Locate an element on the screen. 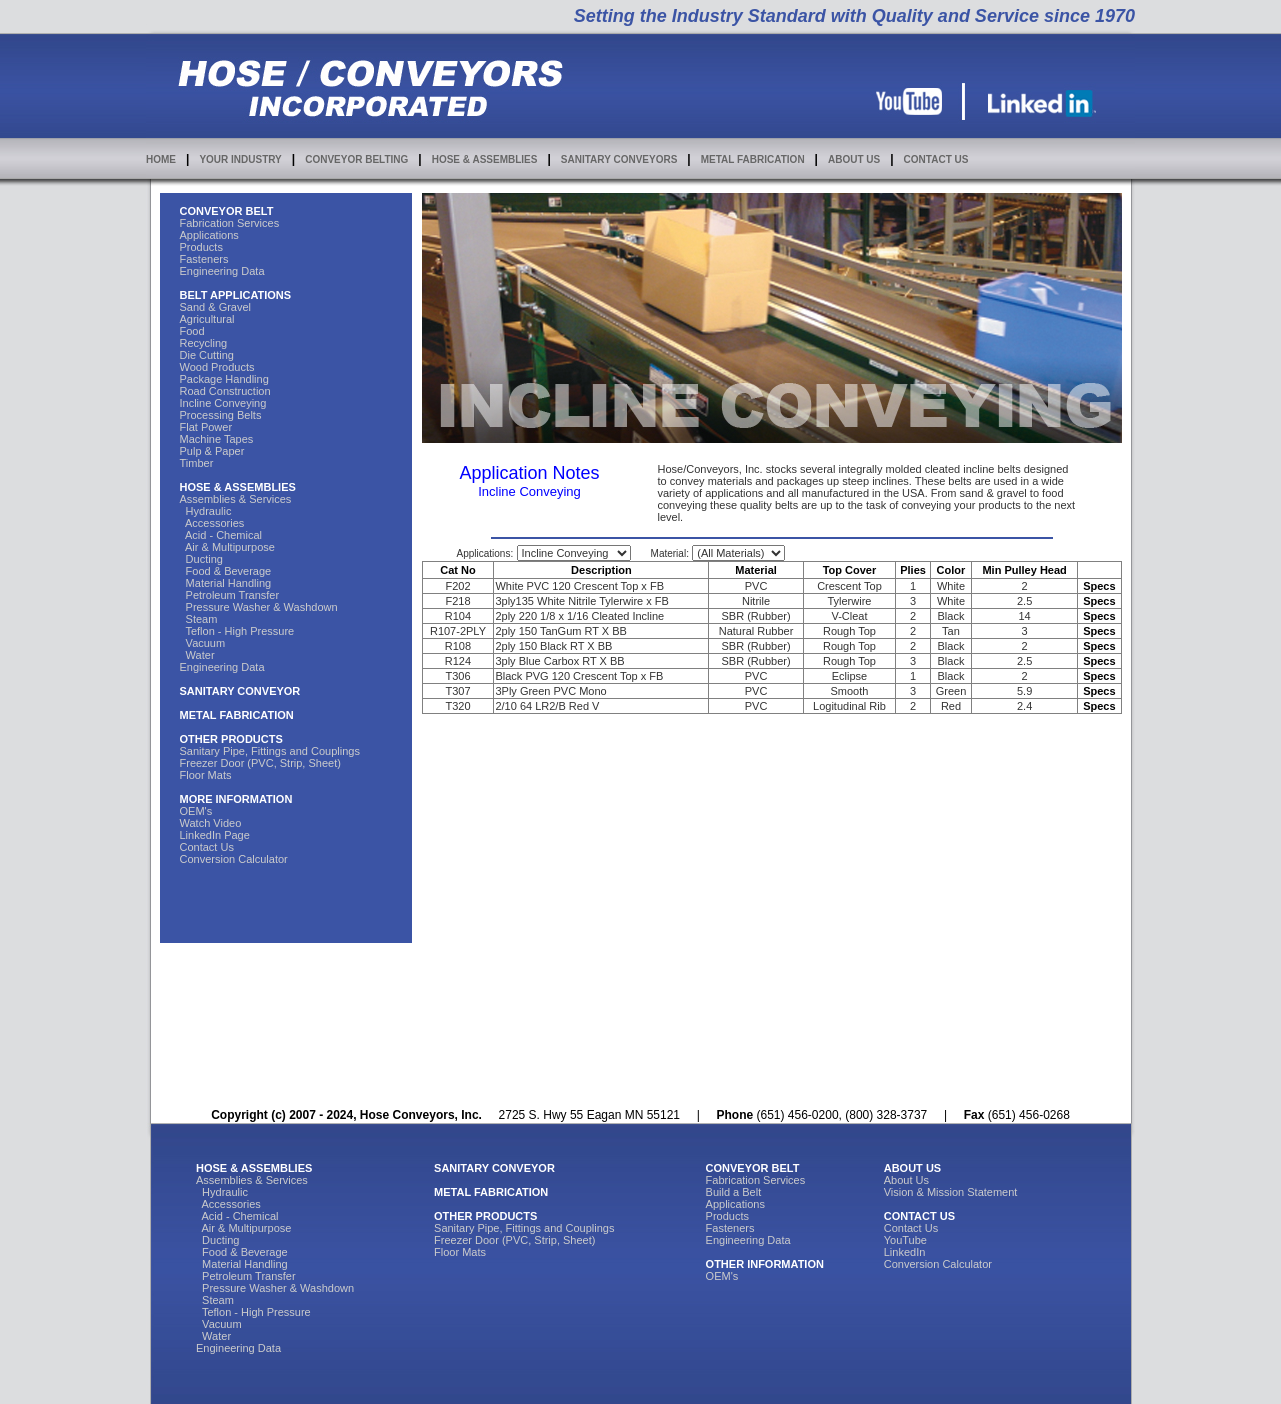 Image resolution: width=1281 pixels, height=1404 pixels. OEM's is located at coordinates (196, 811).